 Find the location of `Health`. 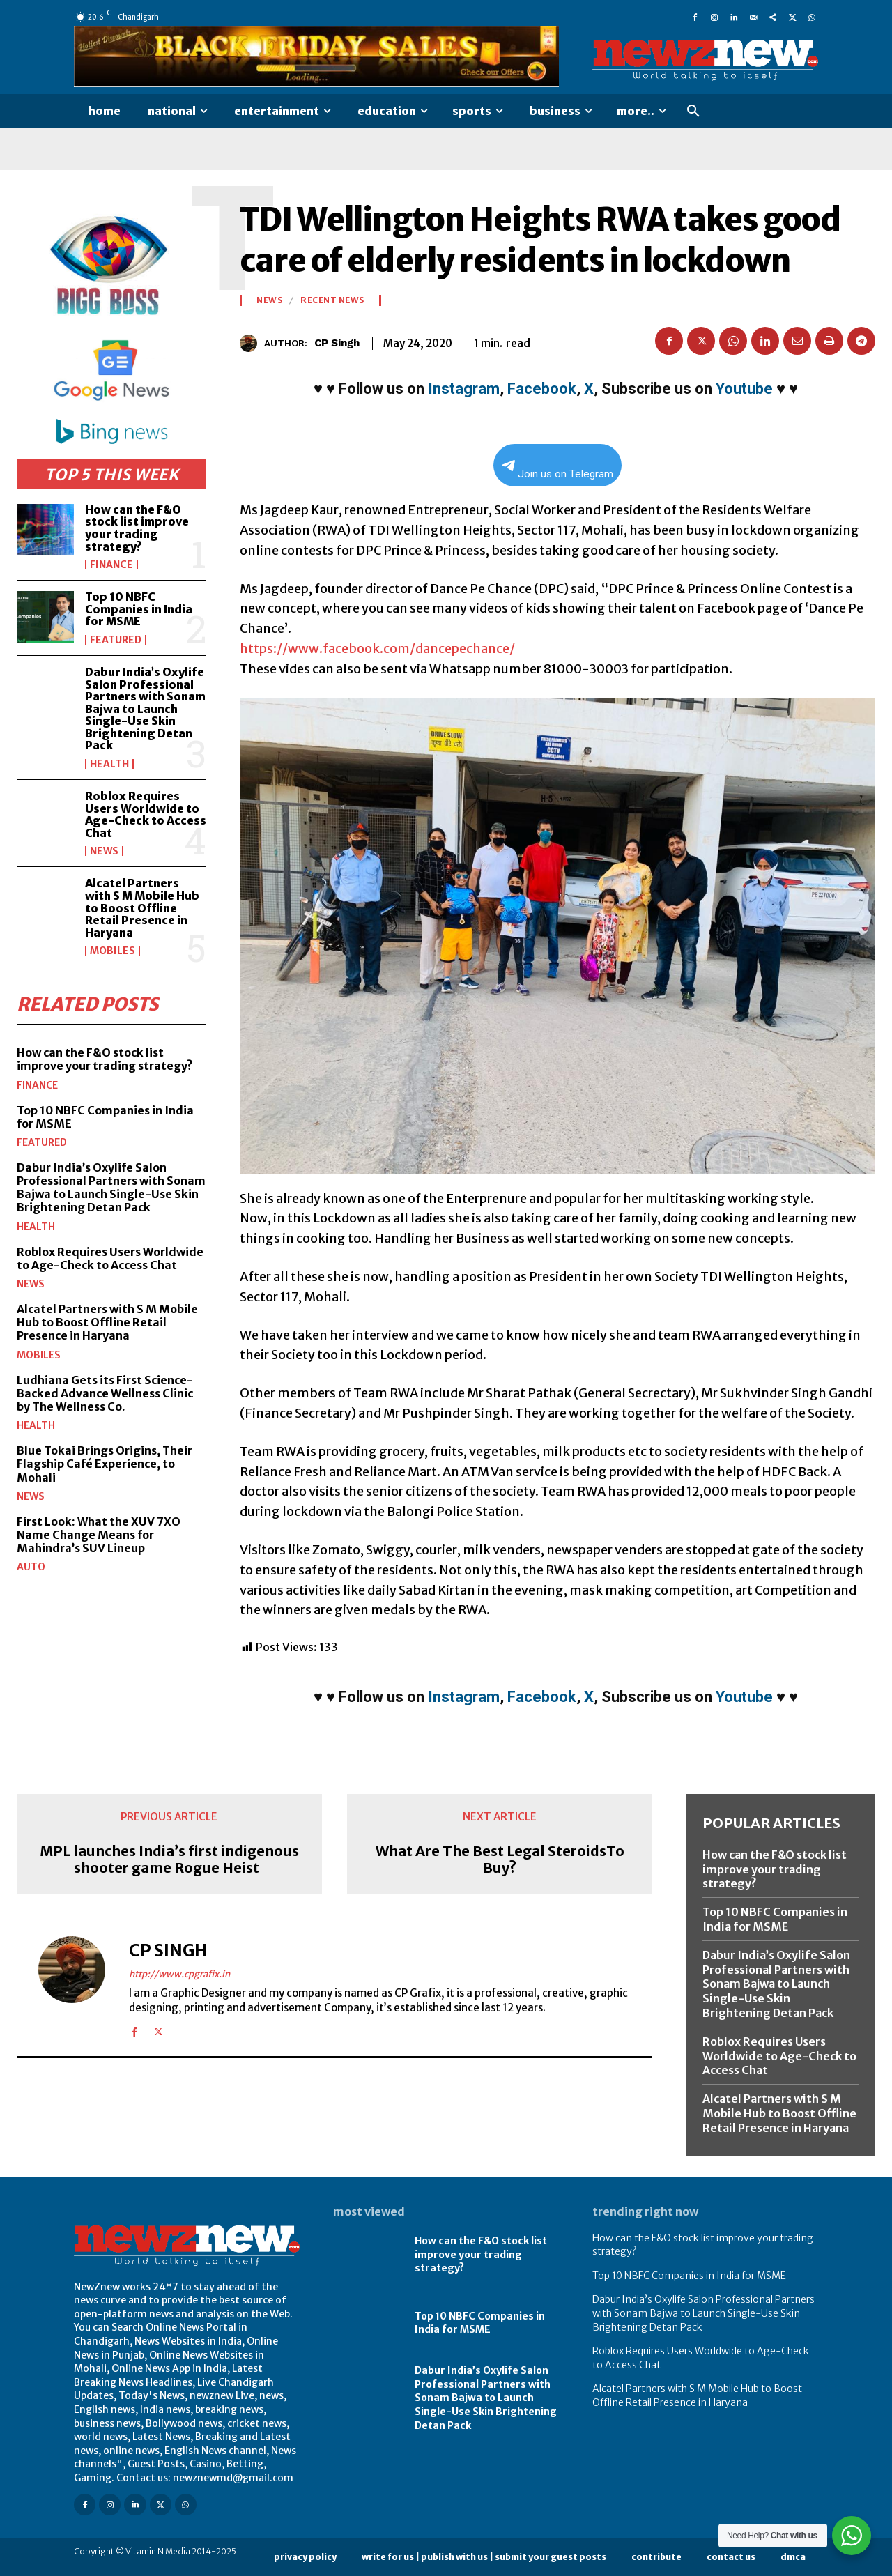

Health is located at coordinates (109, 764).